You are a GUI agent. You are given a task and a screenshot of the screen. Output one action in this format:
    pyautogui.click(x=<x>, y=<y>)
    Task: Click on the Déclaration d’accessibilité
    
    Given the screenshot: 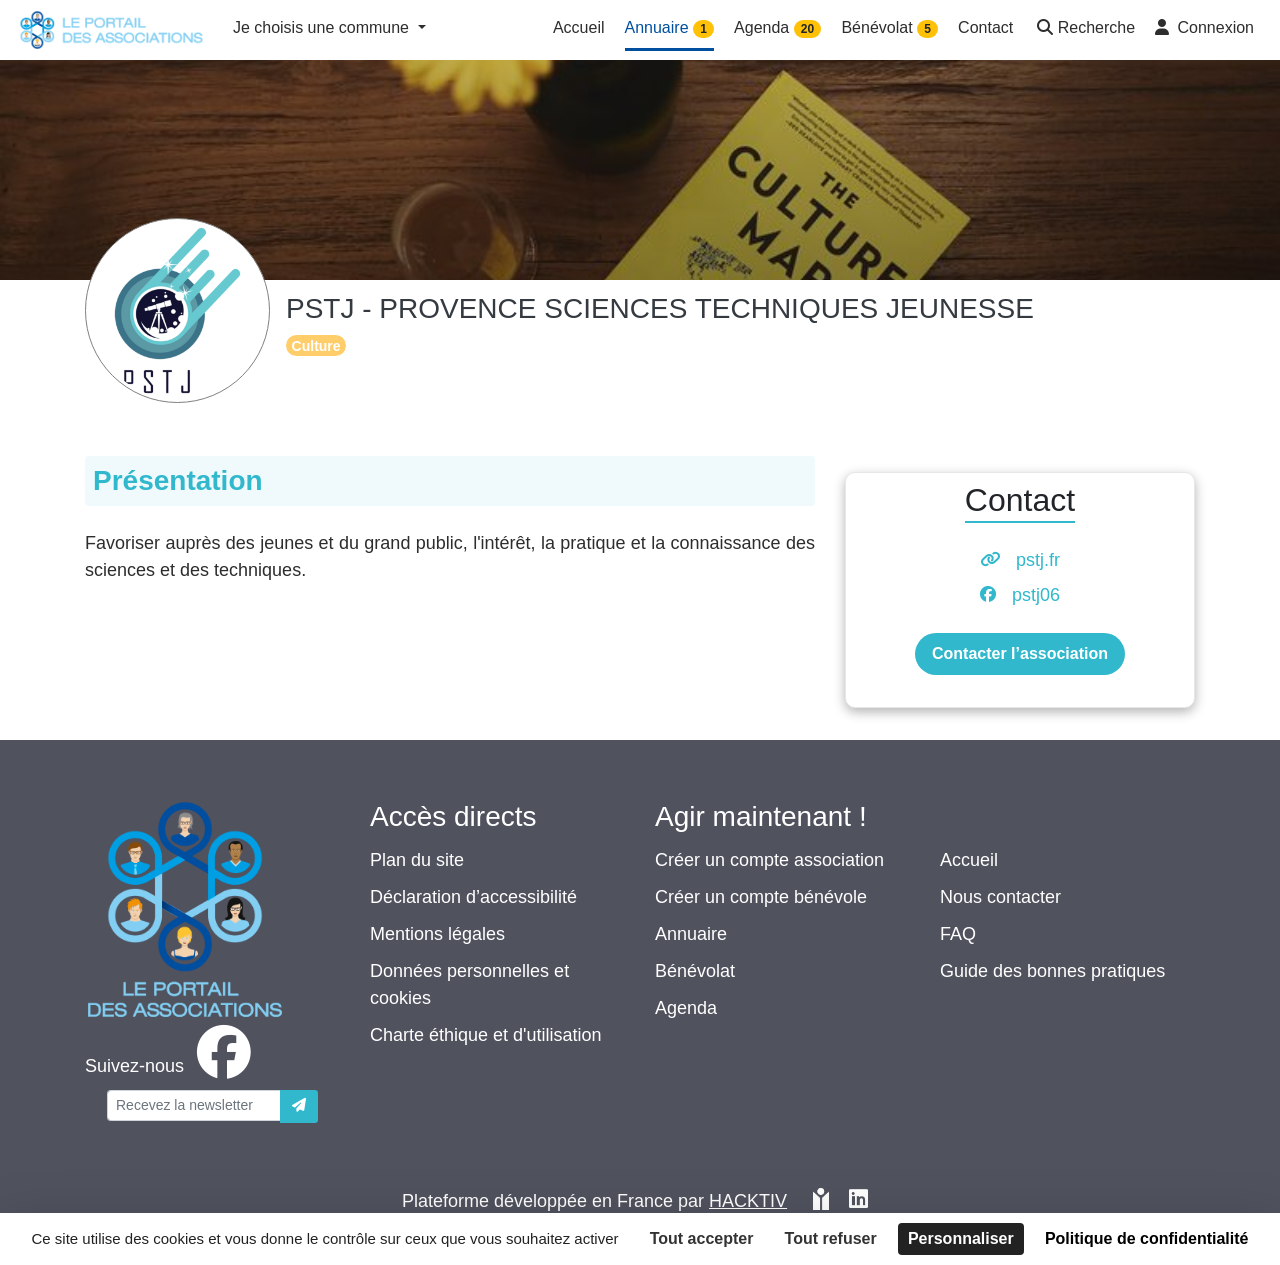 What is the action you would take?
    pyautogui.click(x=473, y=897)
    